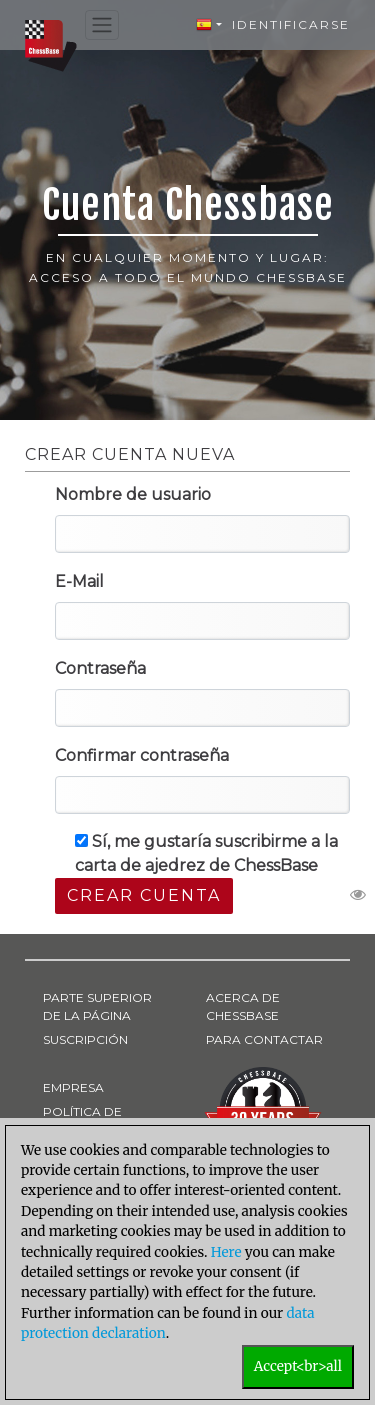 The image size is (375, 1405). I want to click on EMPRESA, so click(73, 1087).